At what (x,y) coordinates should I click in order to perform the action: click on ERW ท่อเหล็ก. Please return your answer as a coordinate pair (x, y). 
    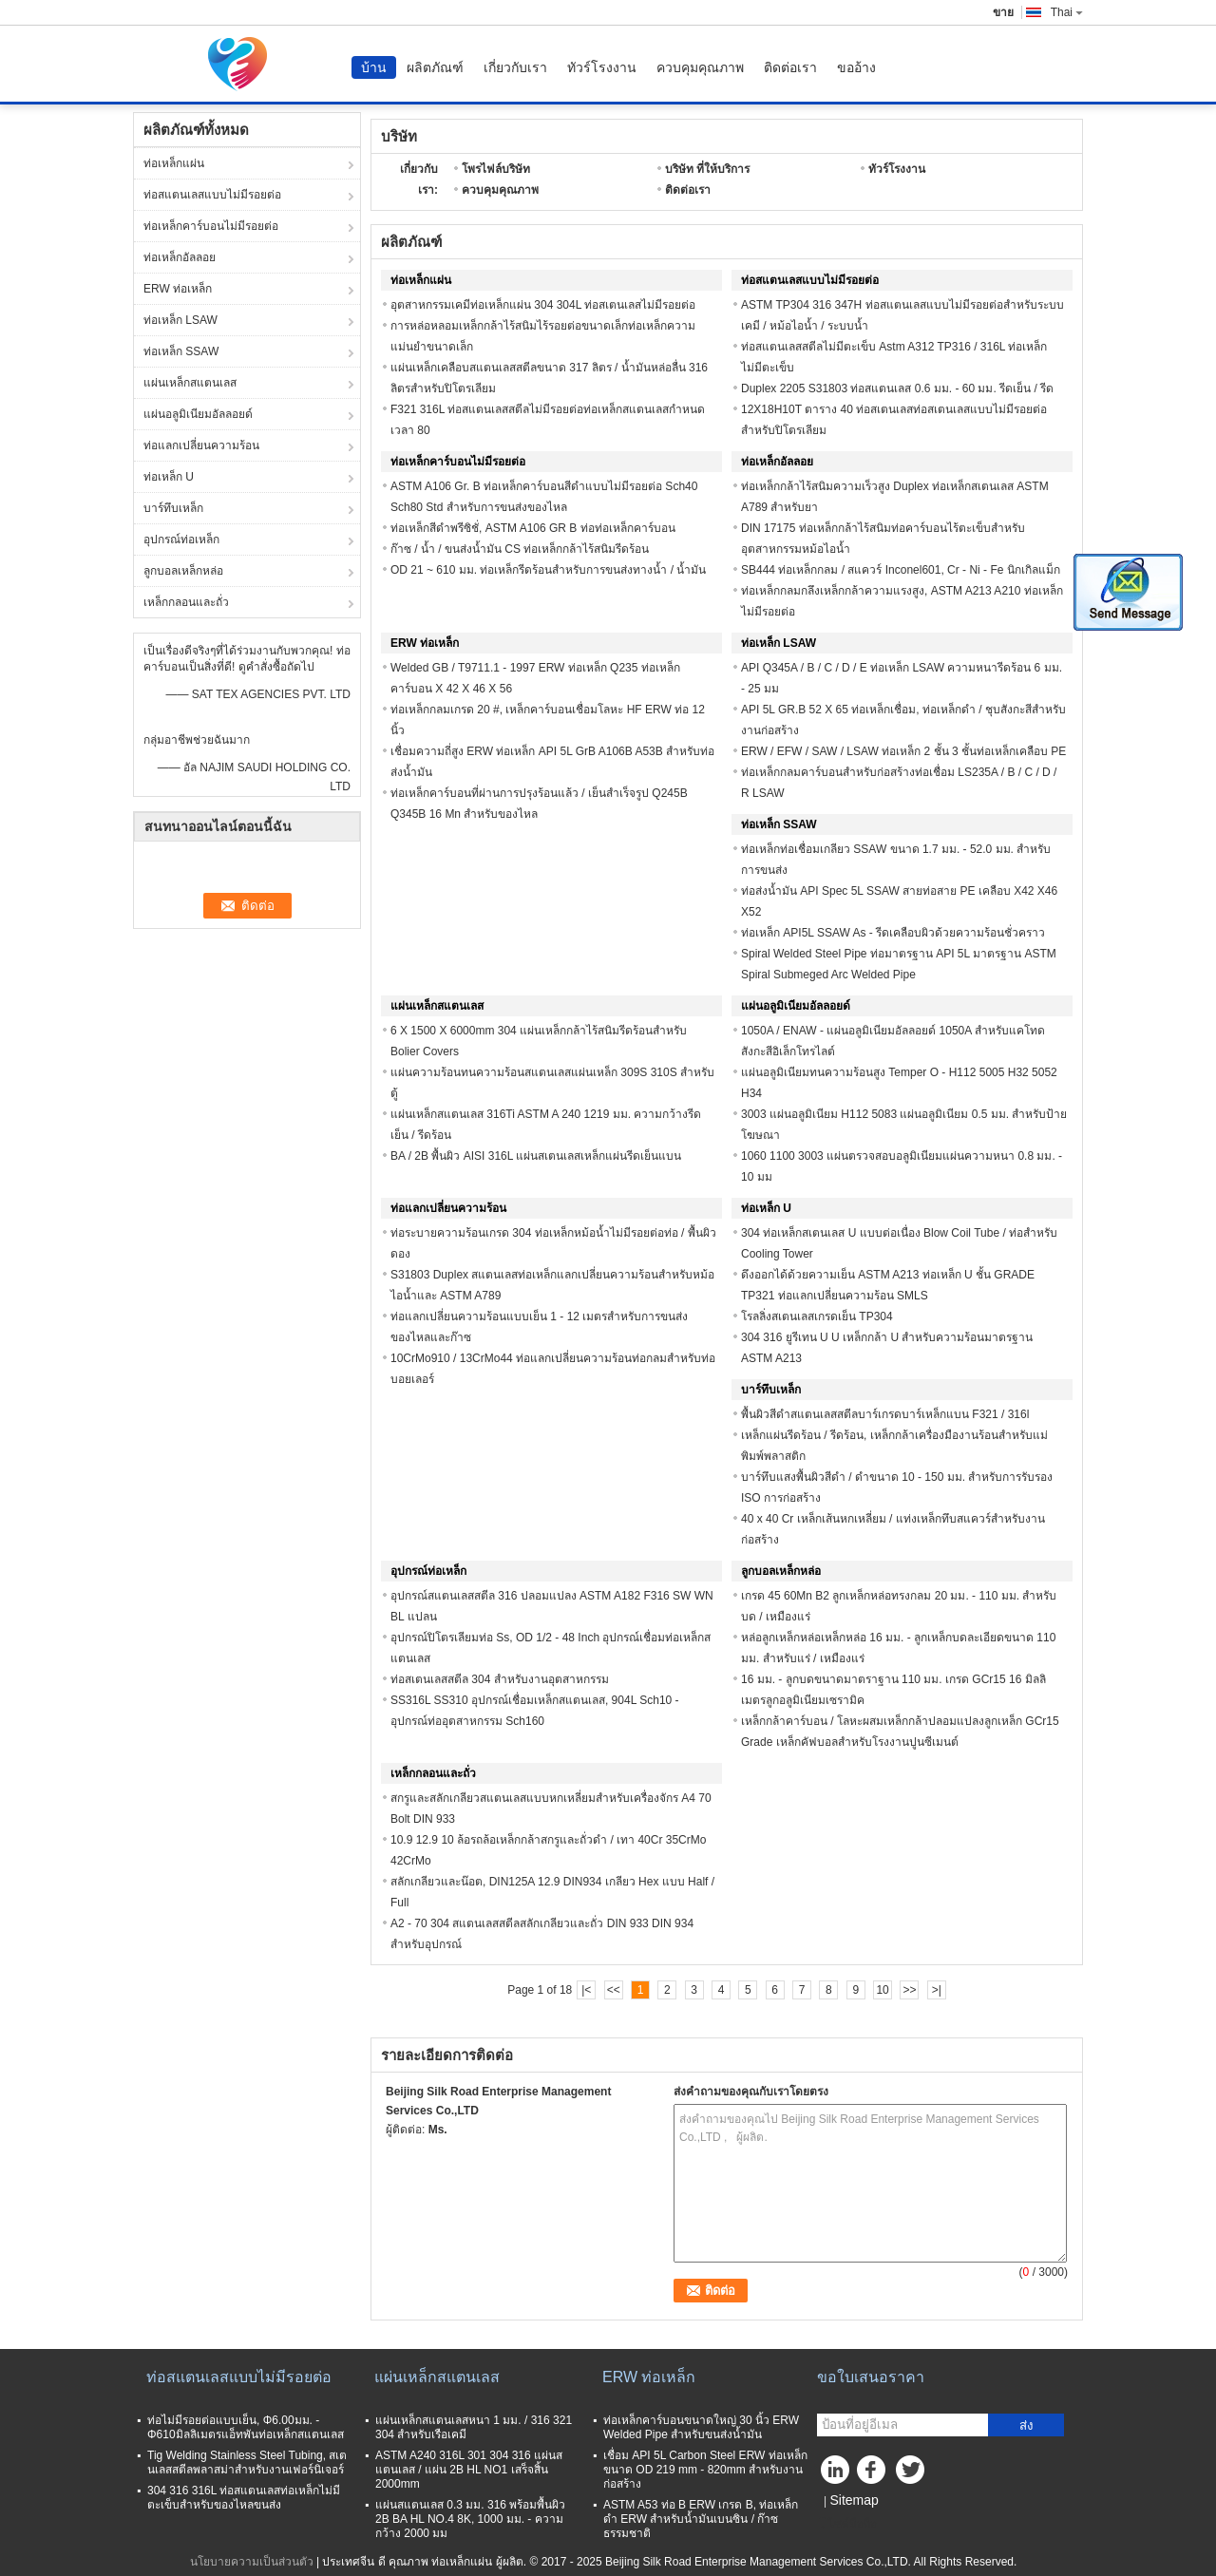
    Looking at the image, I should click on (177, 288).